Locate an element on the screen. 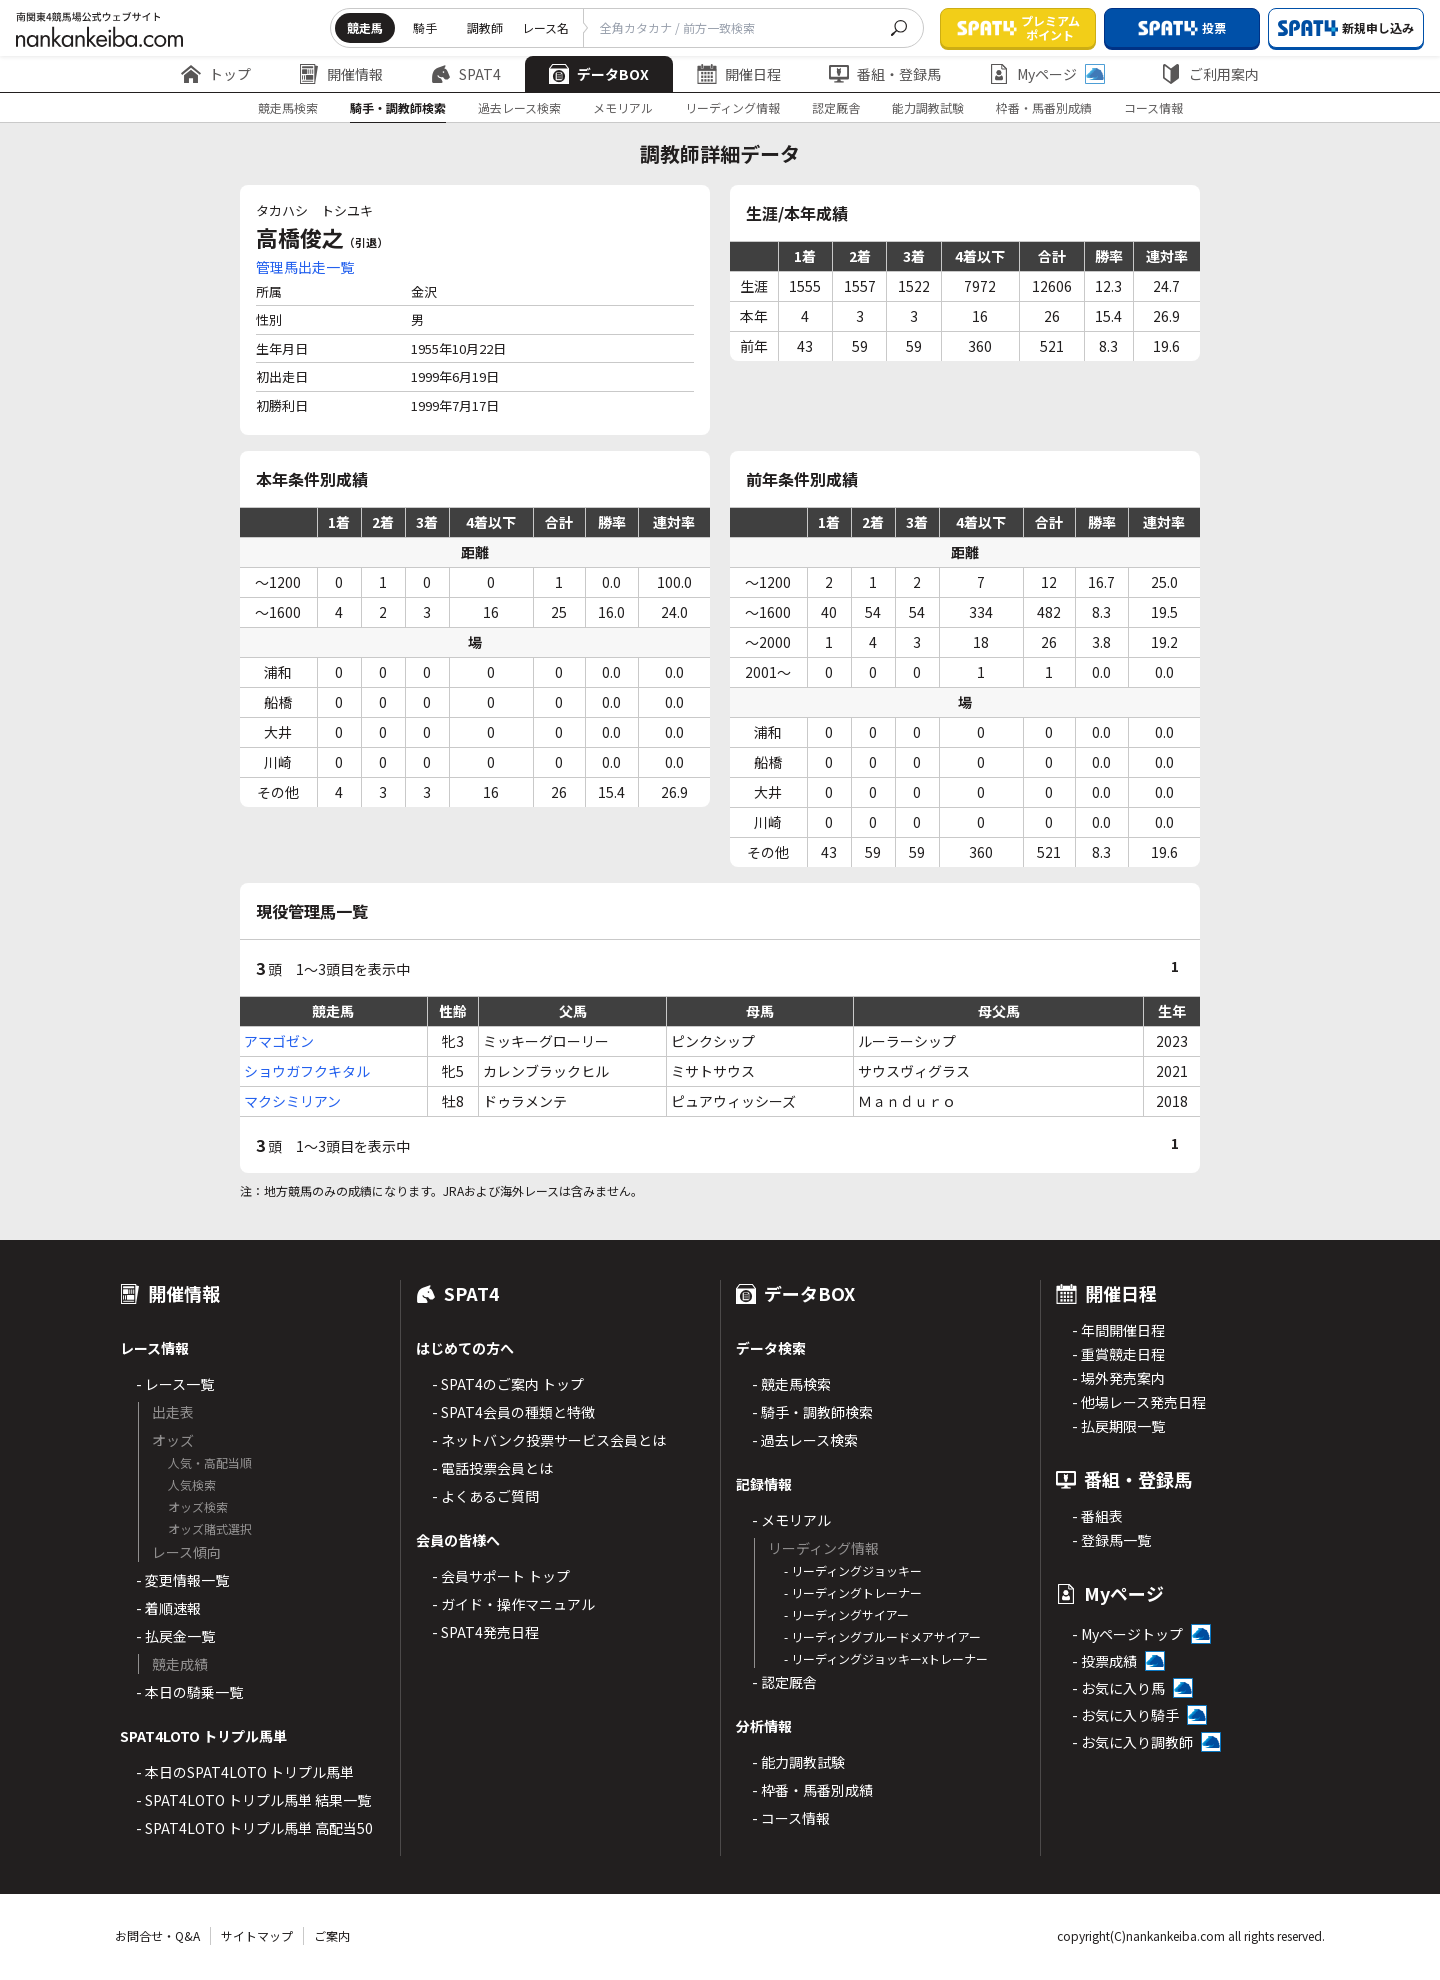 The image size is (1440, 1980). 管理馬出走一覧 is located at coordinates (305, 267).